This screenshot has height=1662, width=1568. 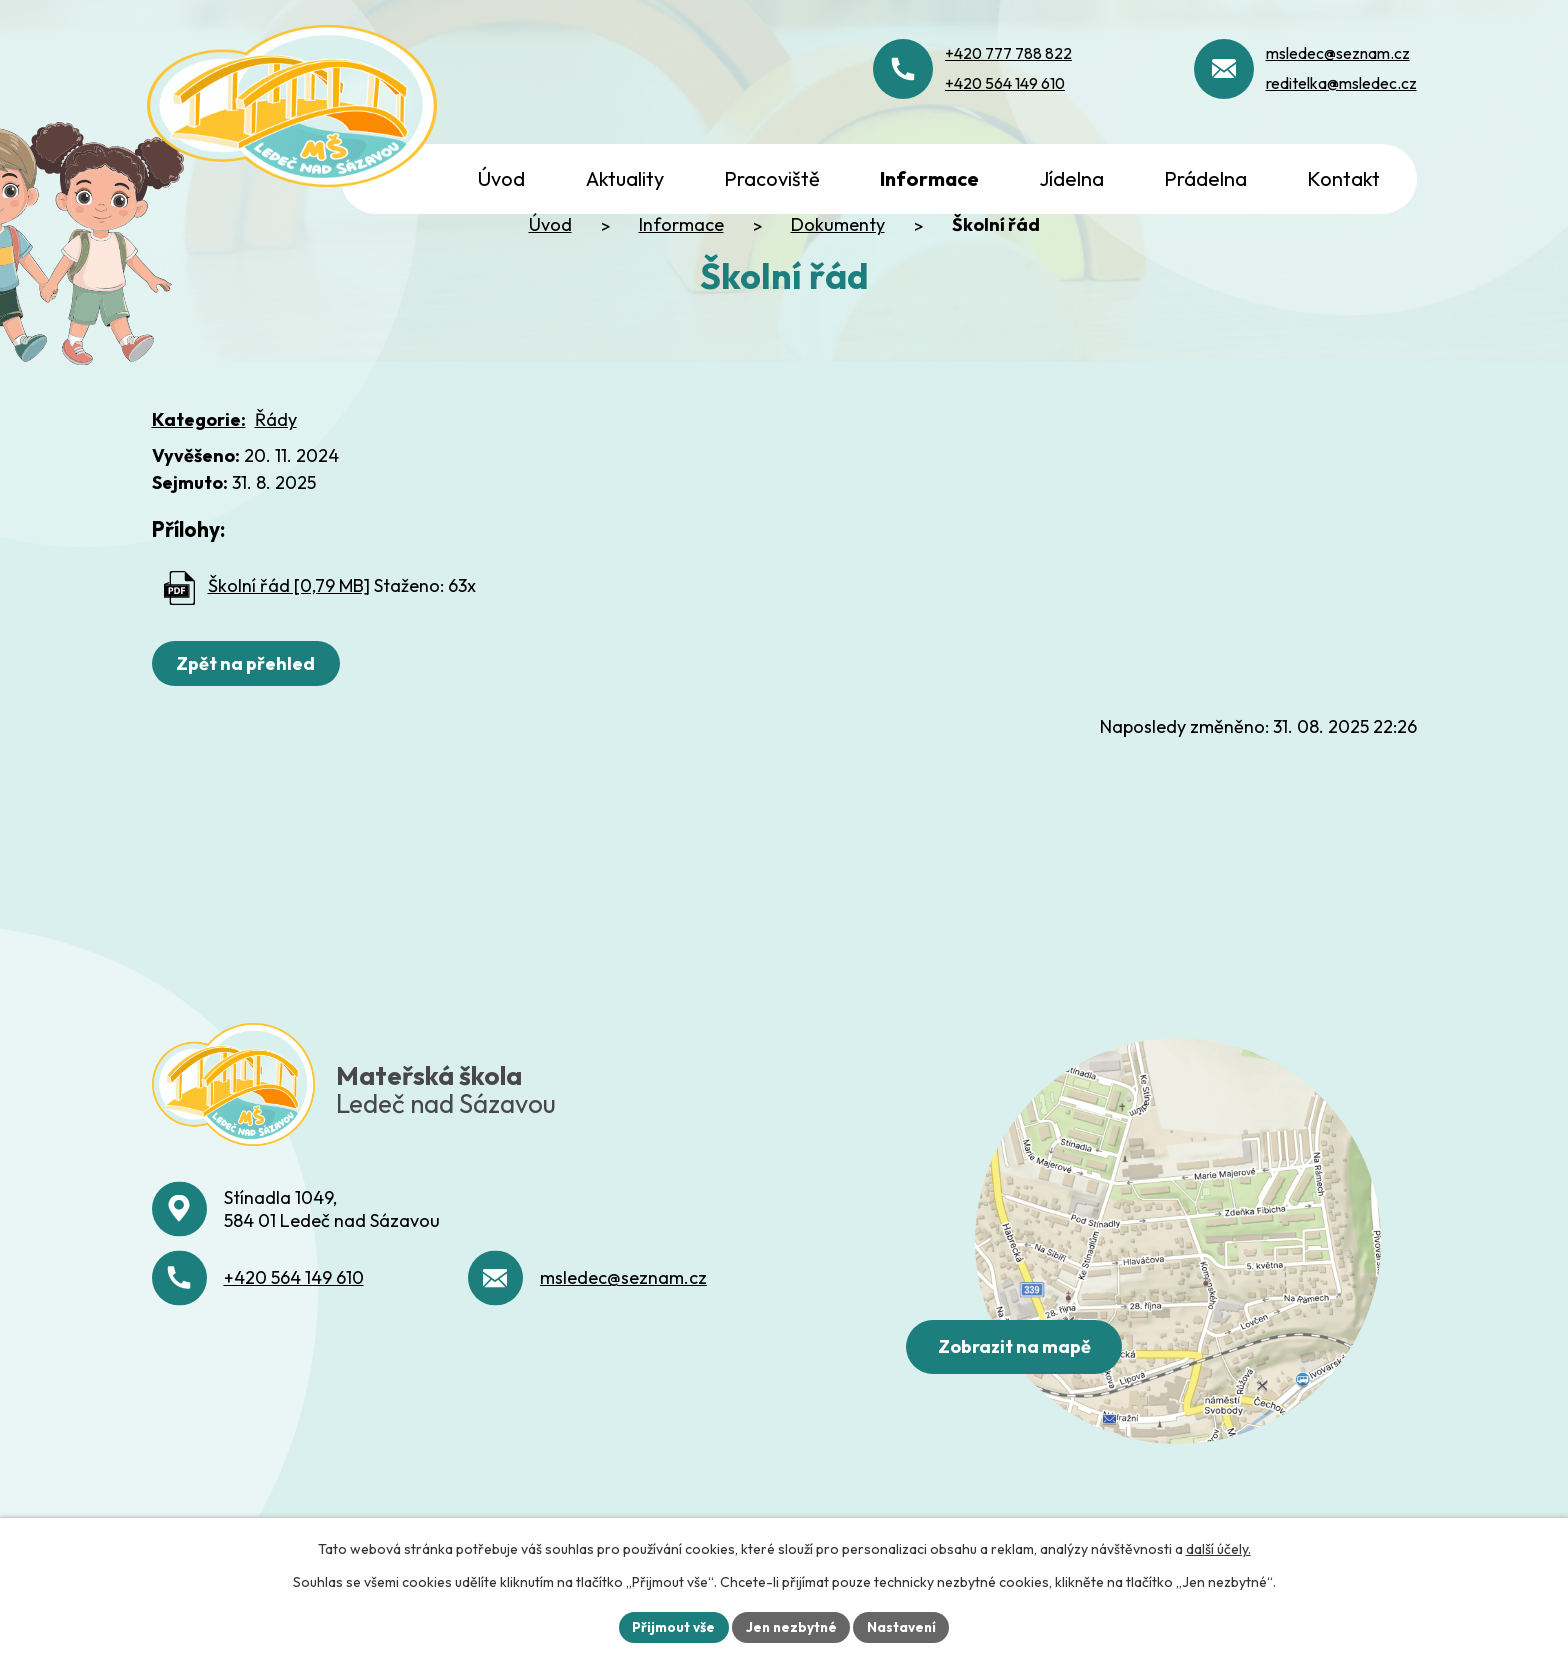 What do you see at coordinates (294, 1384) in the screenshot?
I see `+420 564 149 610` at bounding box center [294, 1384].